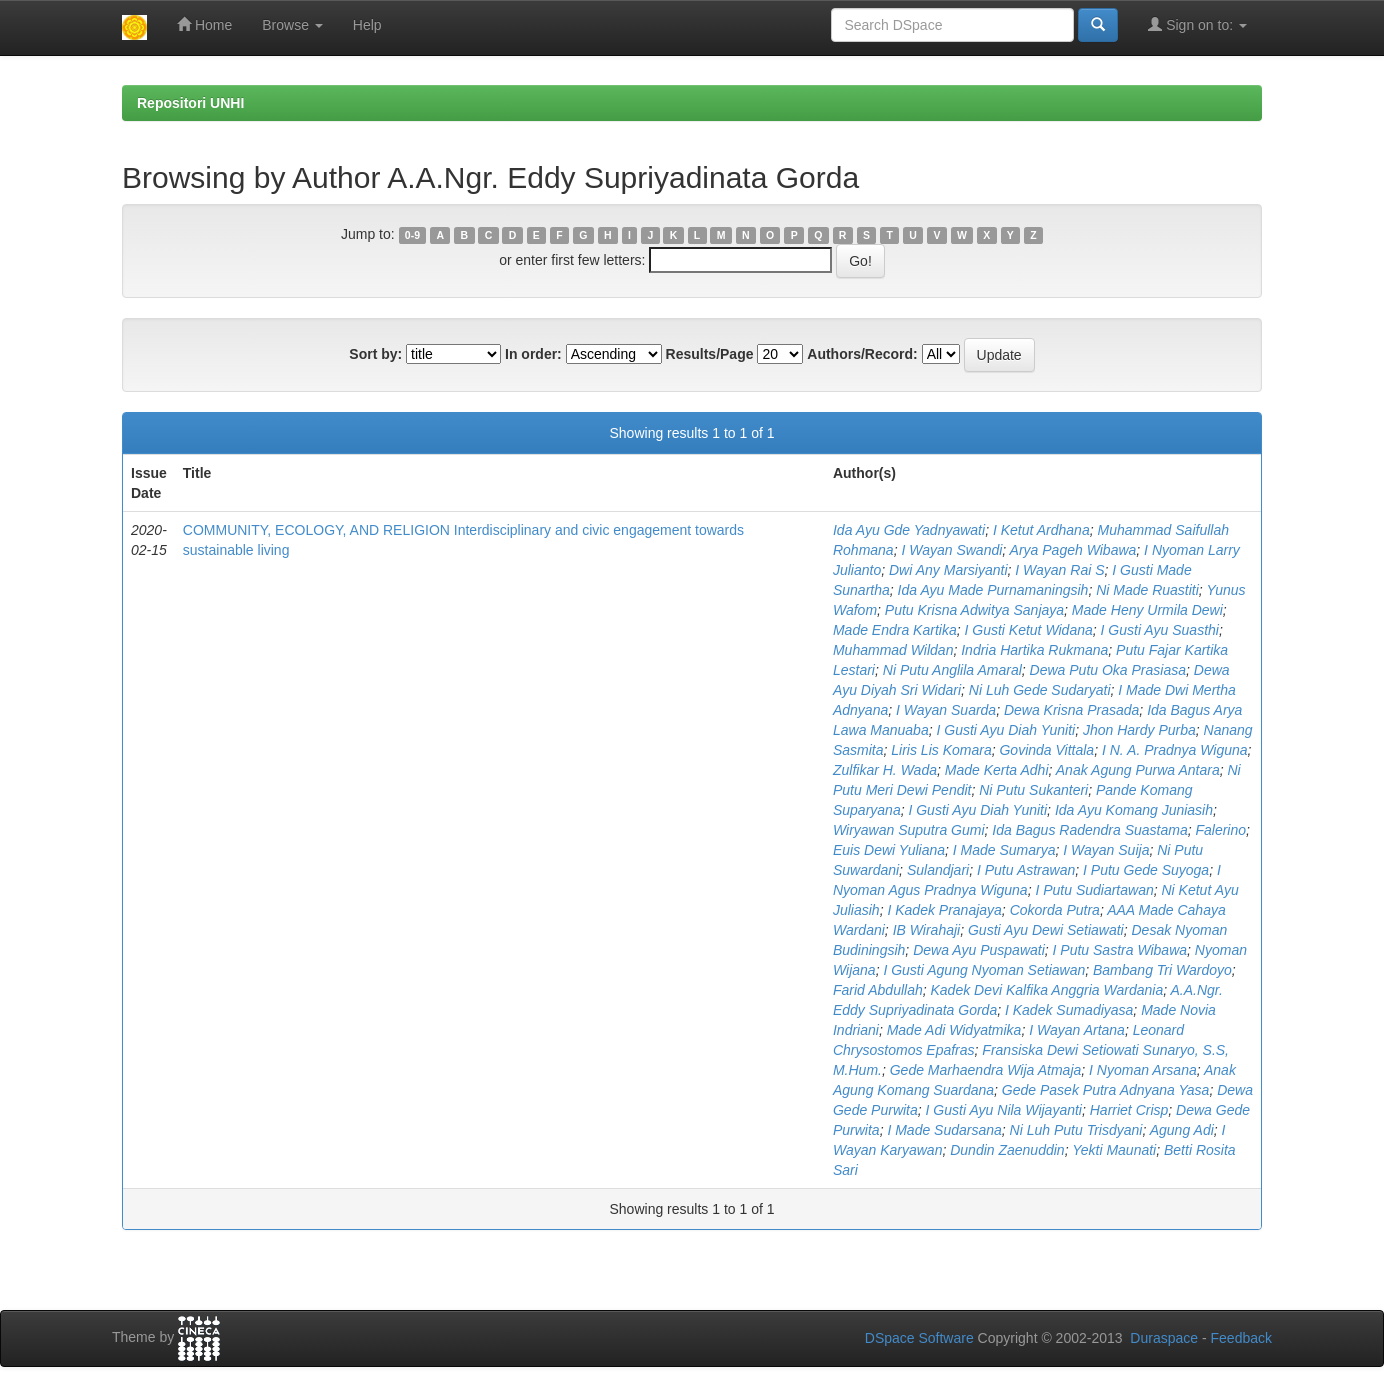 This screenshot has height=1387, width=1384. I want to click on Dewa Ayu Puspawati, so click(979, 950).